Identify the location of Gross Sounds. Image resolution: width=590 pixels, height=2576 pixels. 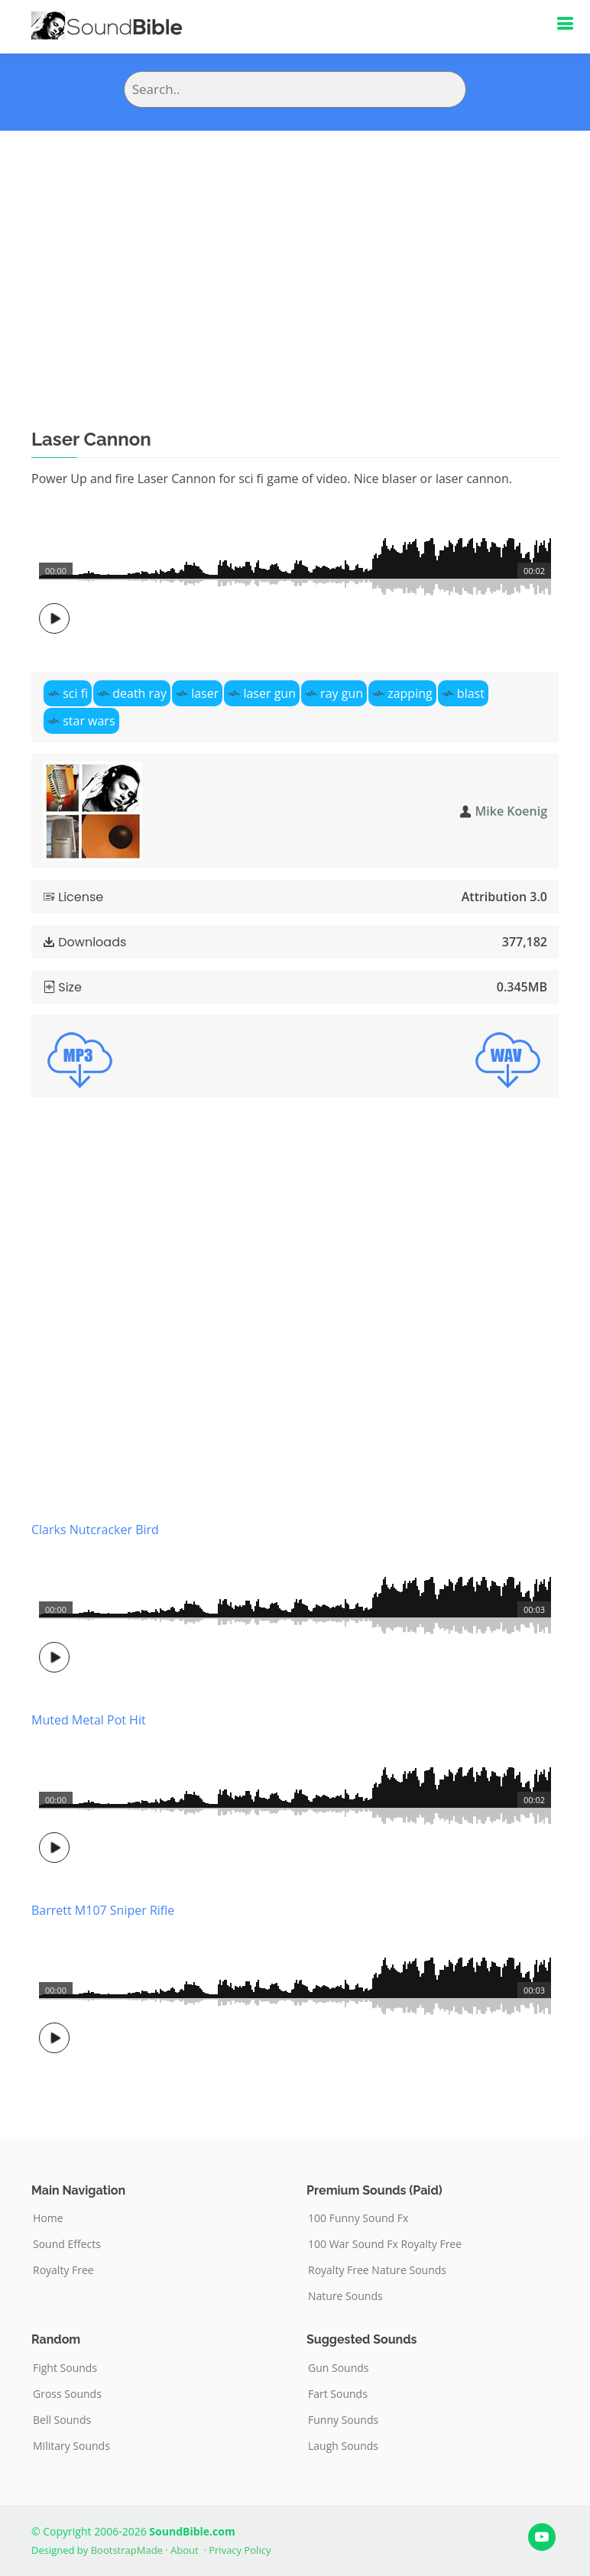
(67, 2394).